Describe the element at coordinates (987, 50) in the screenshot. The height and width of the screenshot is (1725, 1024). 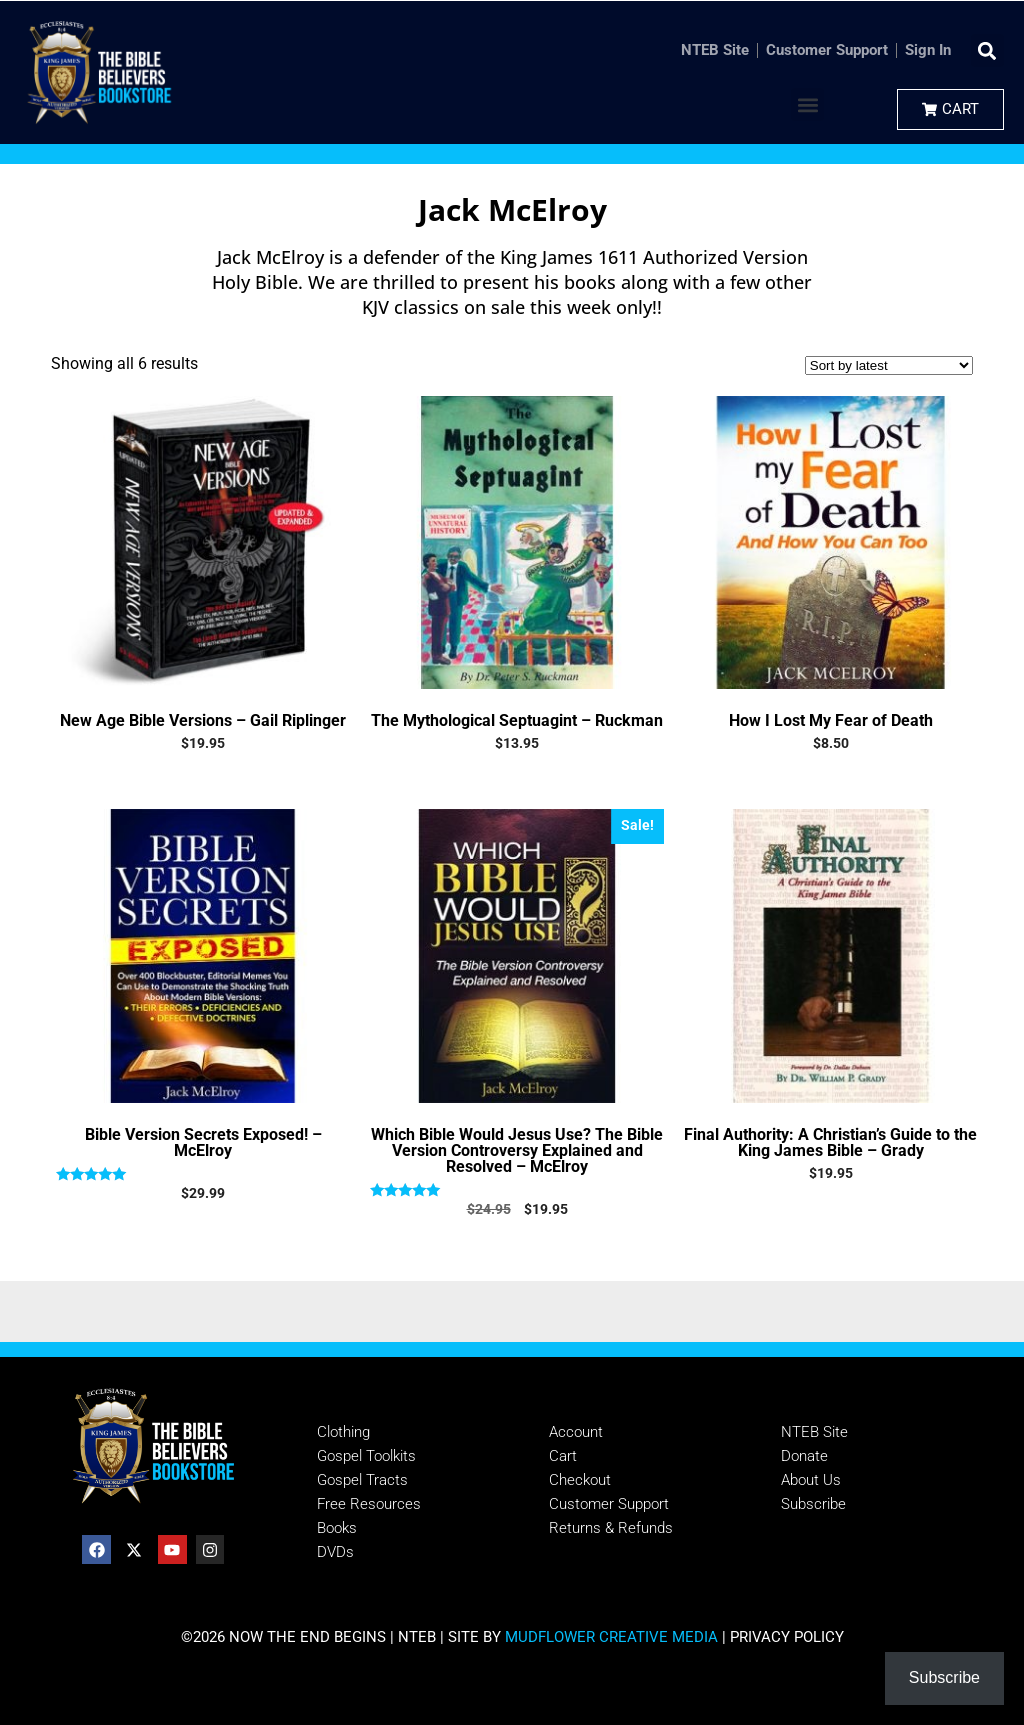
I see `[button]` at that location.